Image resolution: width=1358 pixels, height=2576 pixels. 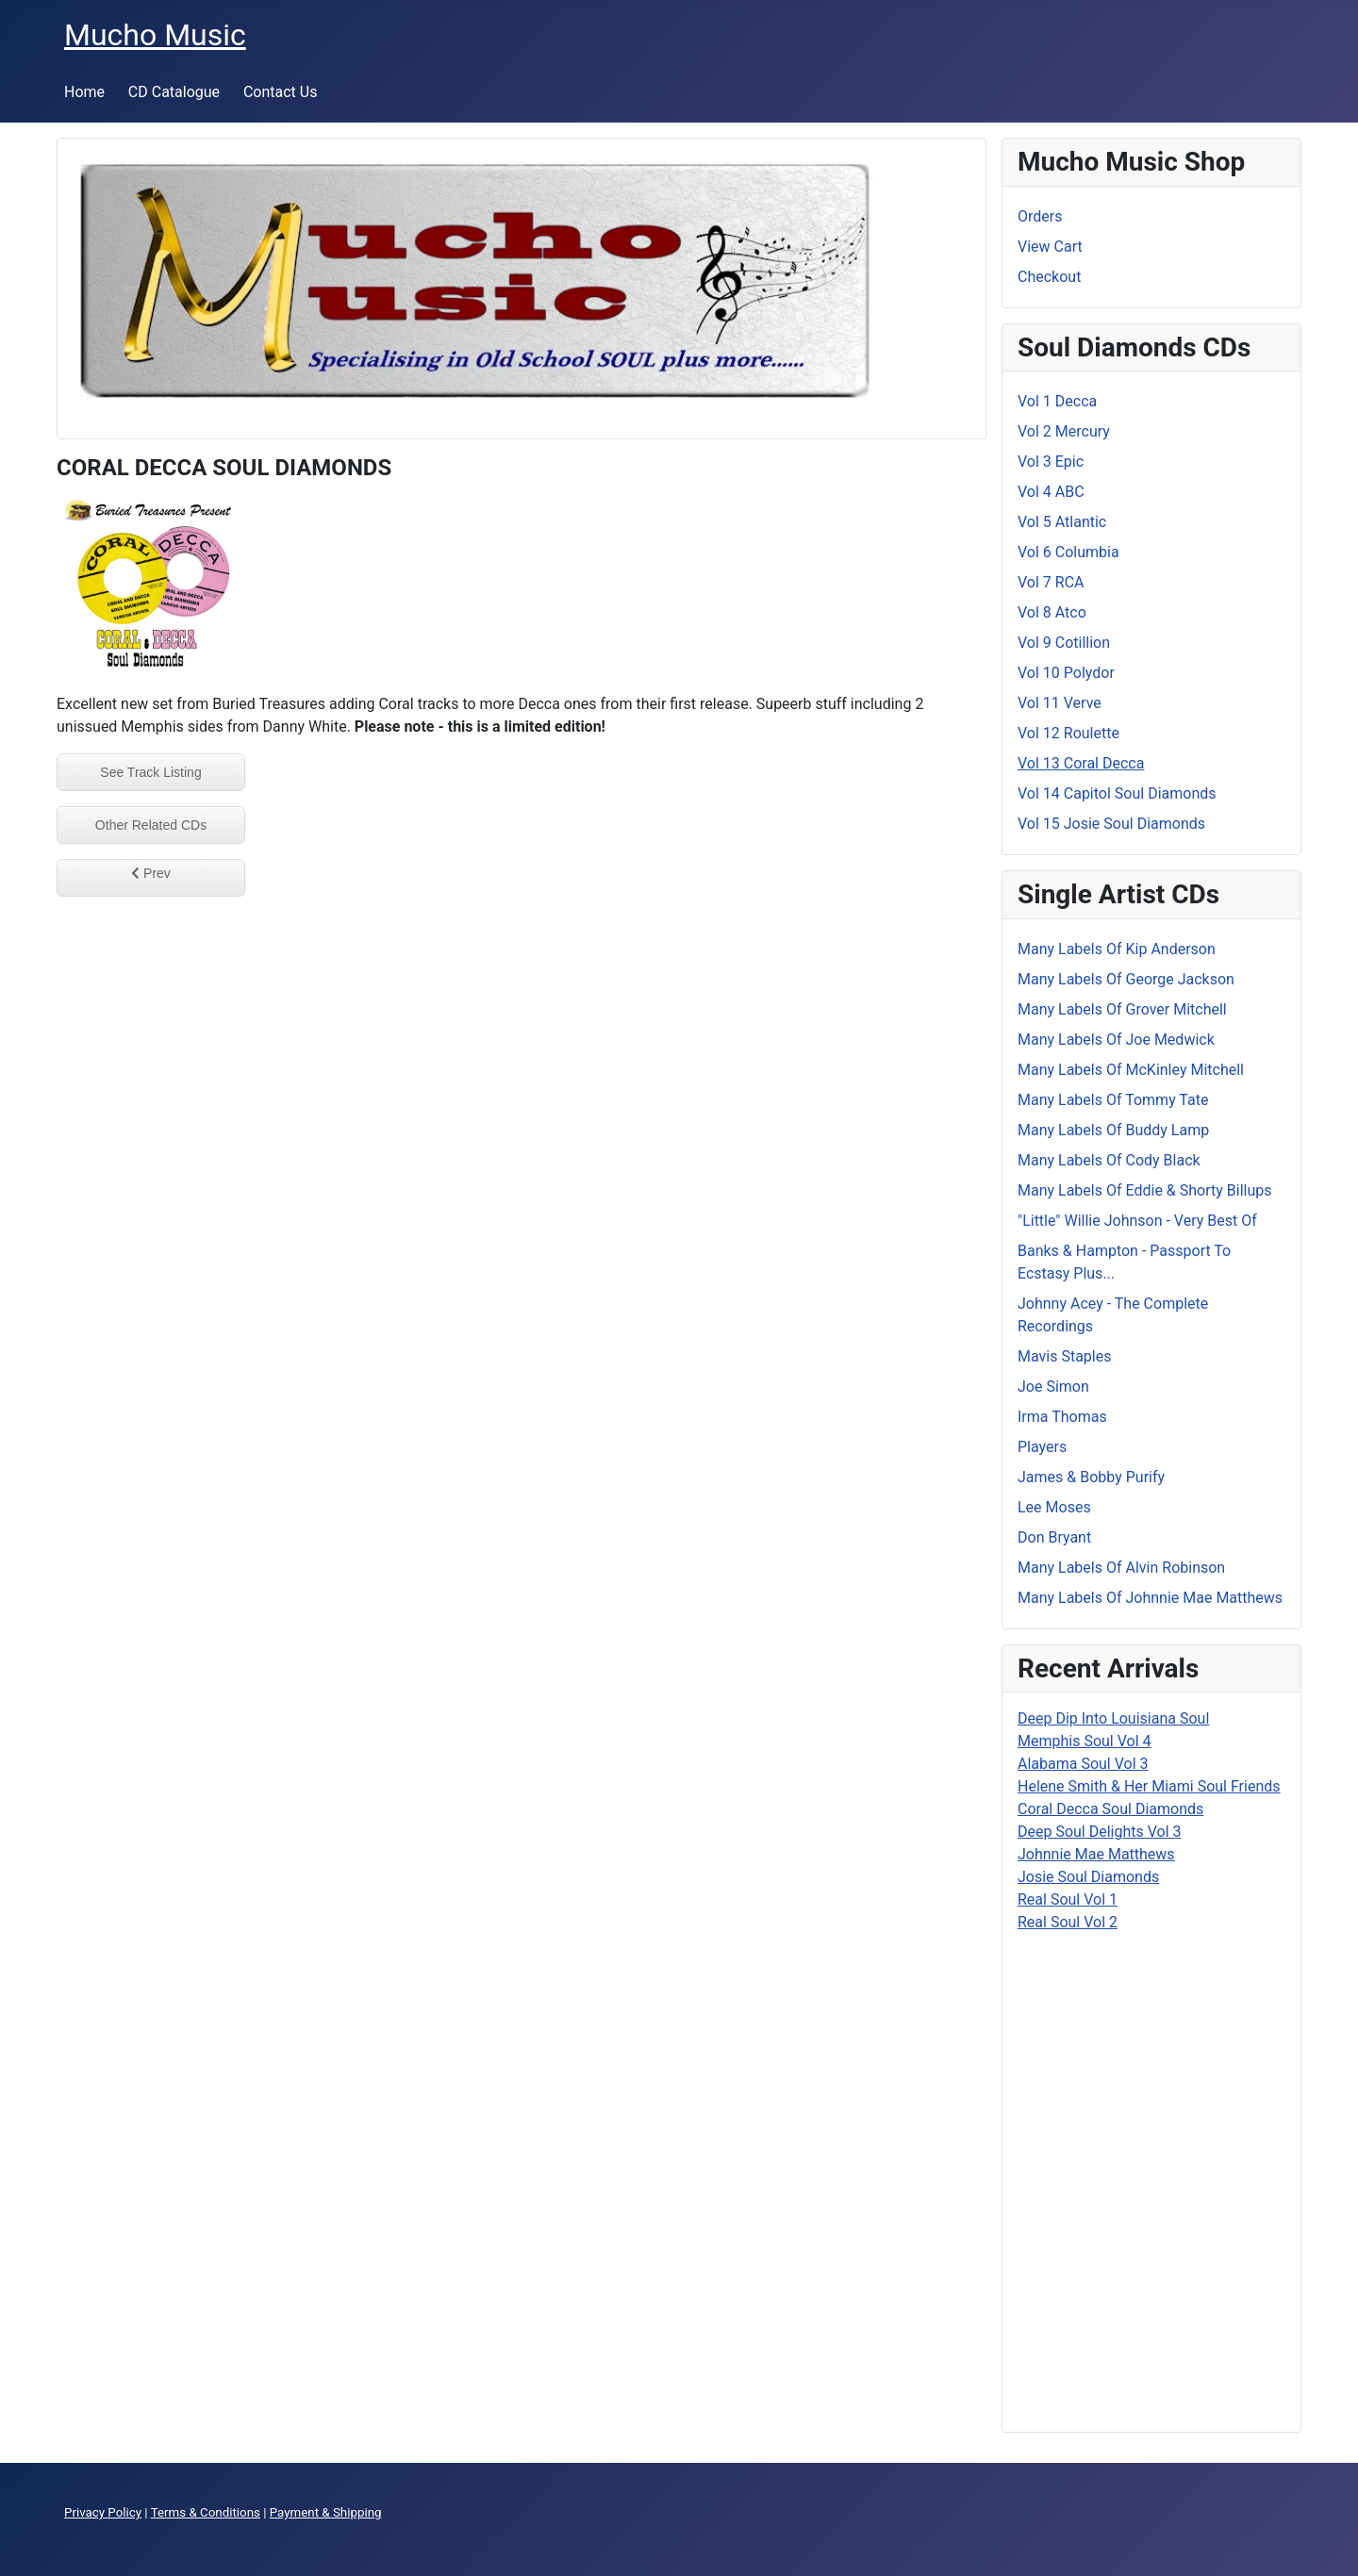 I want to click on Terms & Conditions, so click(x=205, y=2512).